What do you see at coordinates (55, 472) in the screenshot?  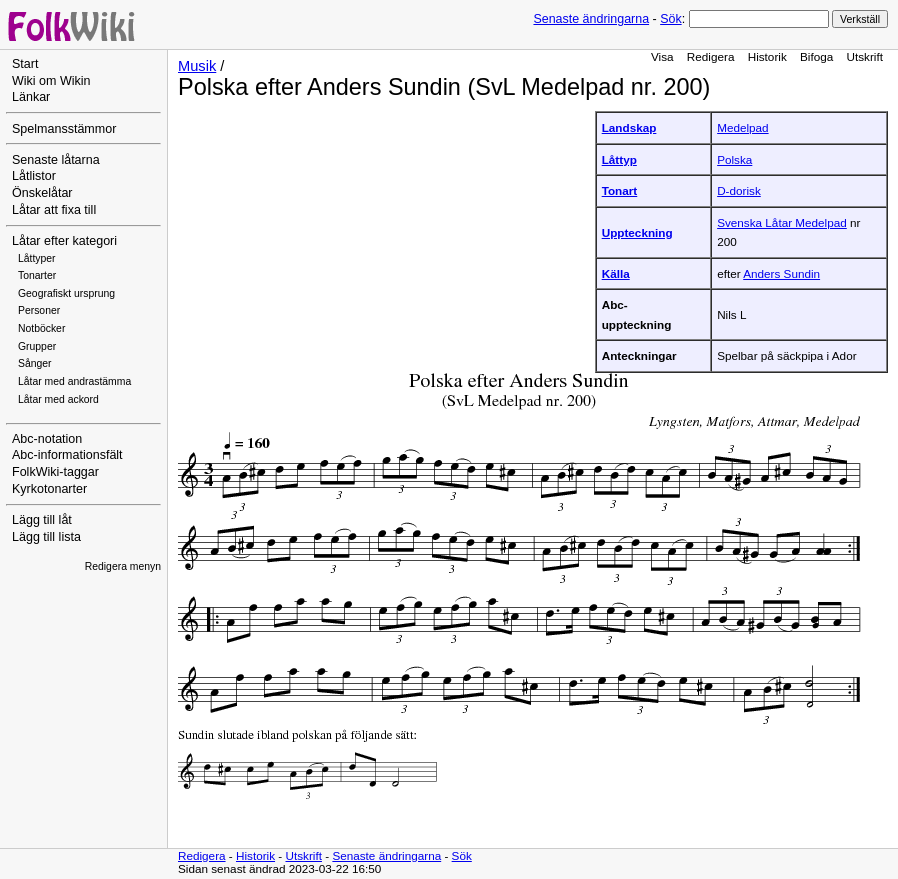 I see `FolkWiki-taggar` at bounding box center [55, 472].